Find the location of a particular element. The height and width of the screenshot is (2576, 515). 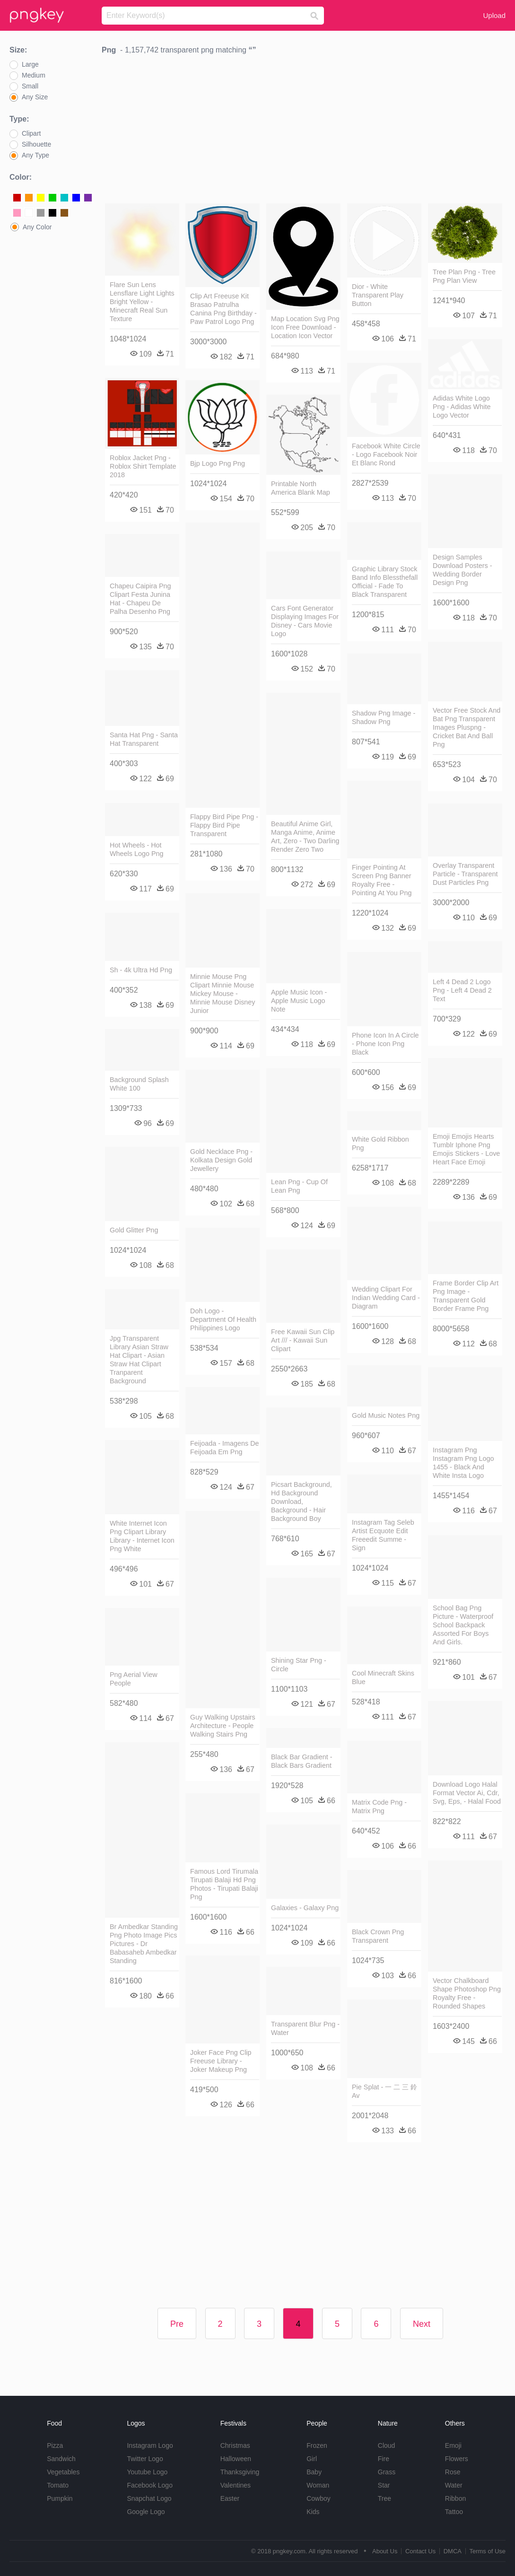

Flappy Bird Pipe Png - Flappy Bird Pipe Transparent is located at coordinates (224, 825).